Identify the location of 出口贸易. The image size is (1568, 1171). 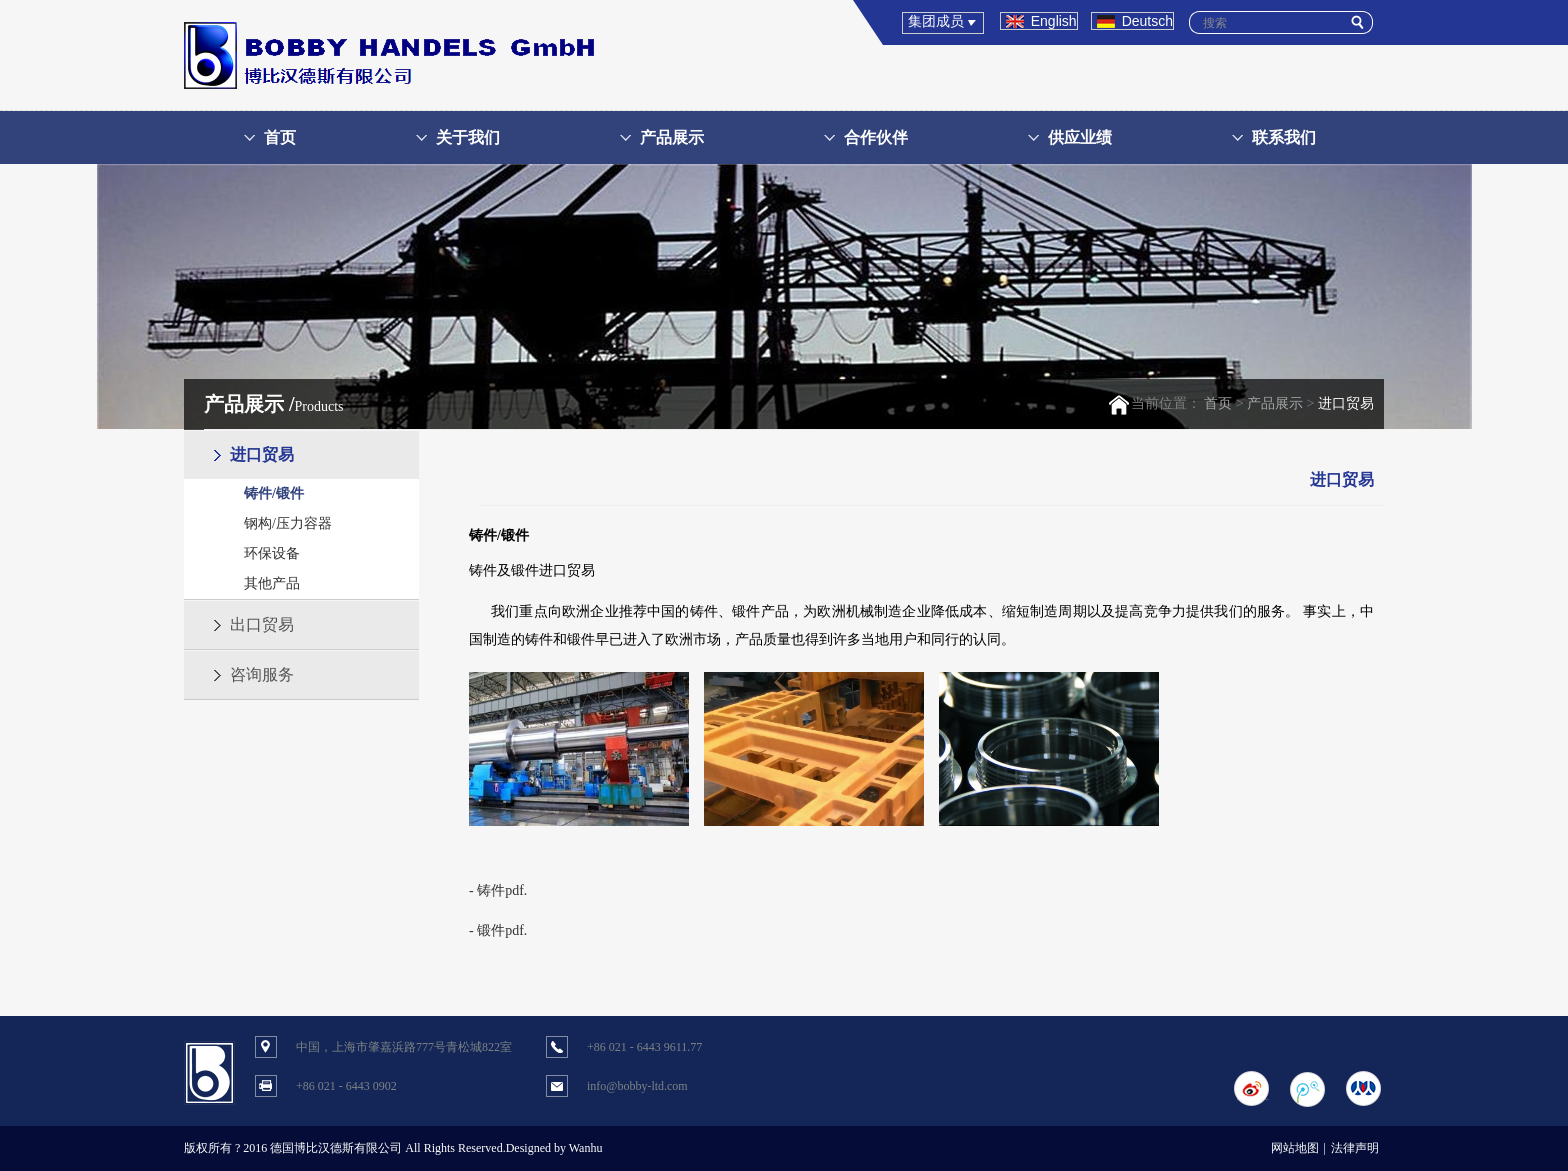
(262, 624).